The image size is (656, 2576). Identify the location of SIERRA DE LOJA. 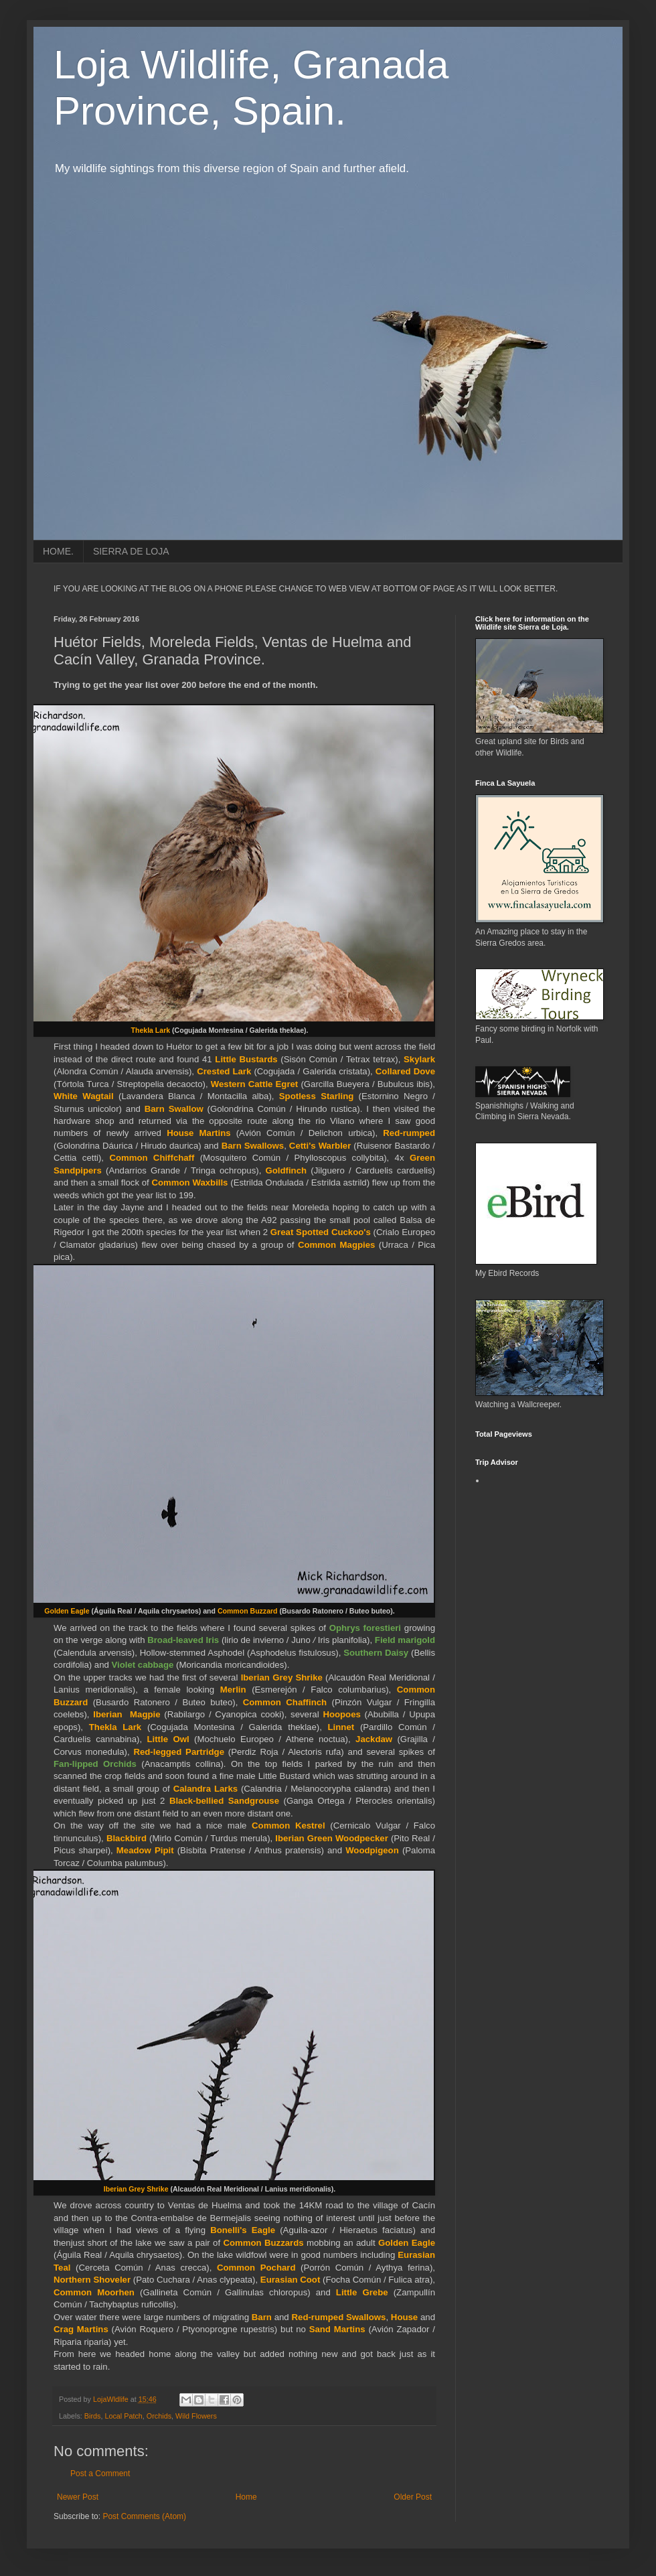
(131, 551).